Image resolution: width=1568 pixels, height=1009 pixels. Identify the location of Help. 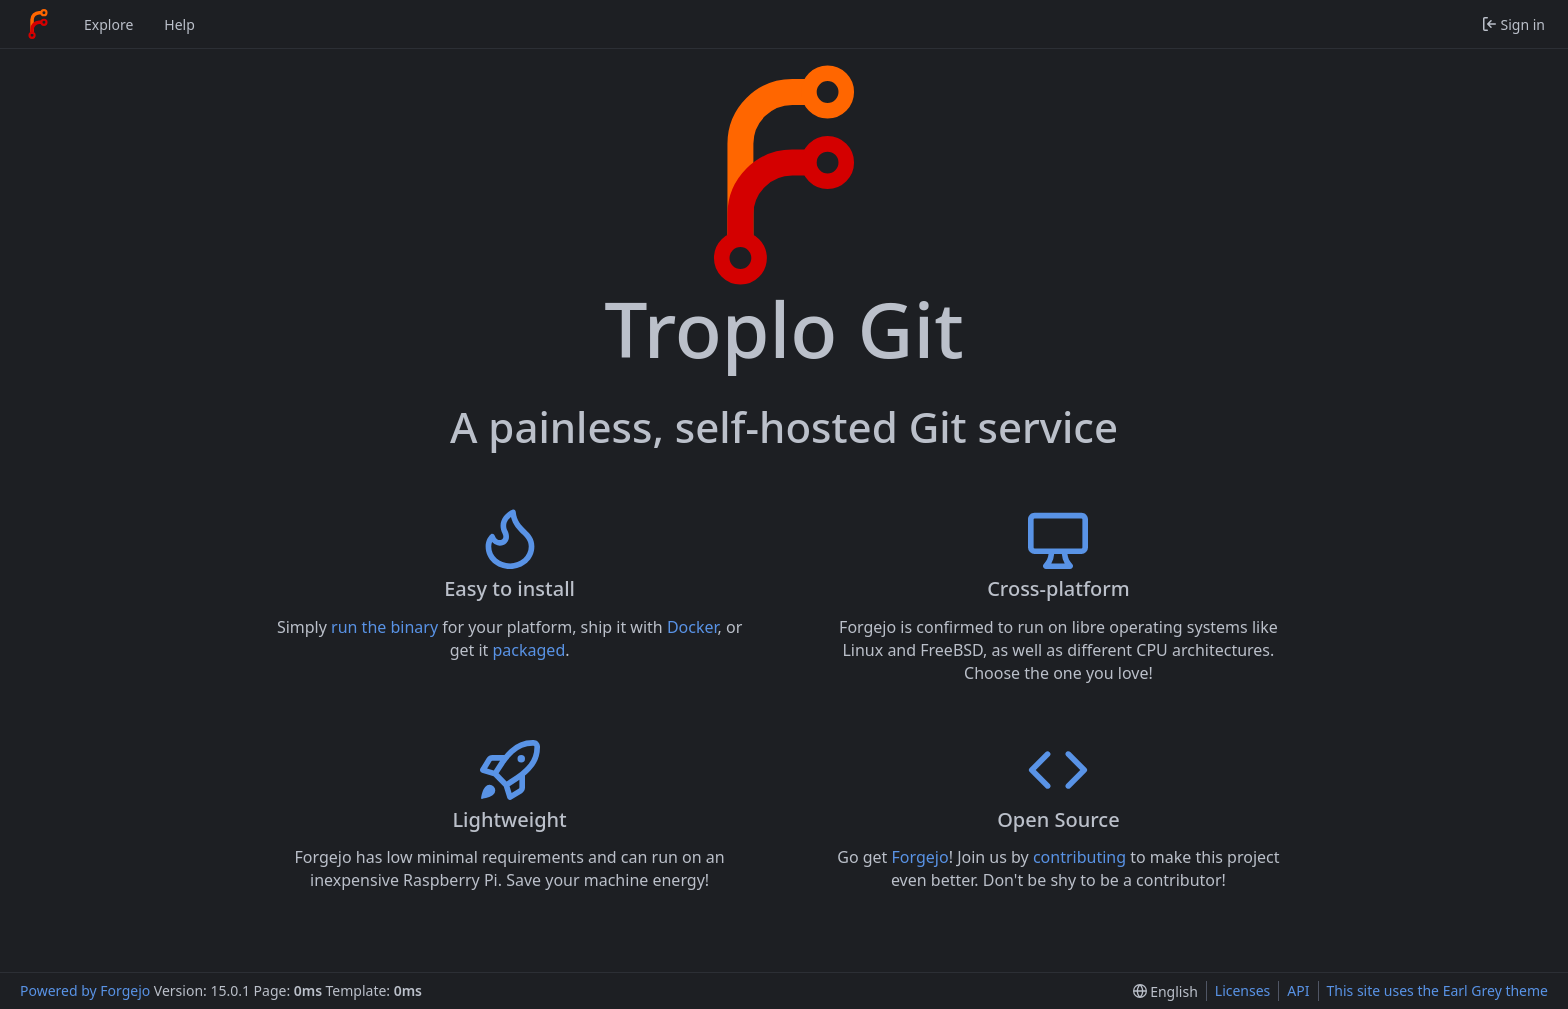
(179, 24).